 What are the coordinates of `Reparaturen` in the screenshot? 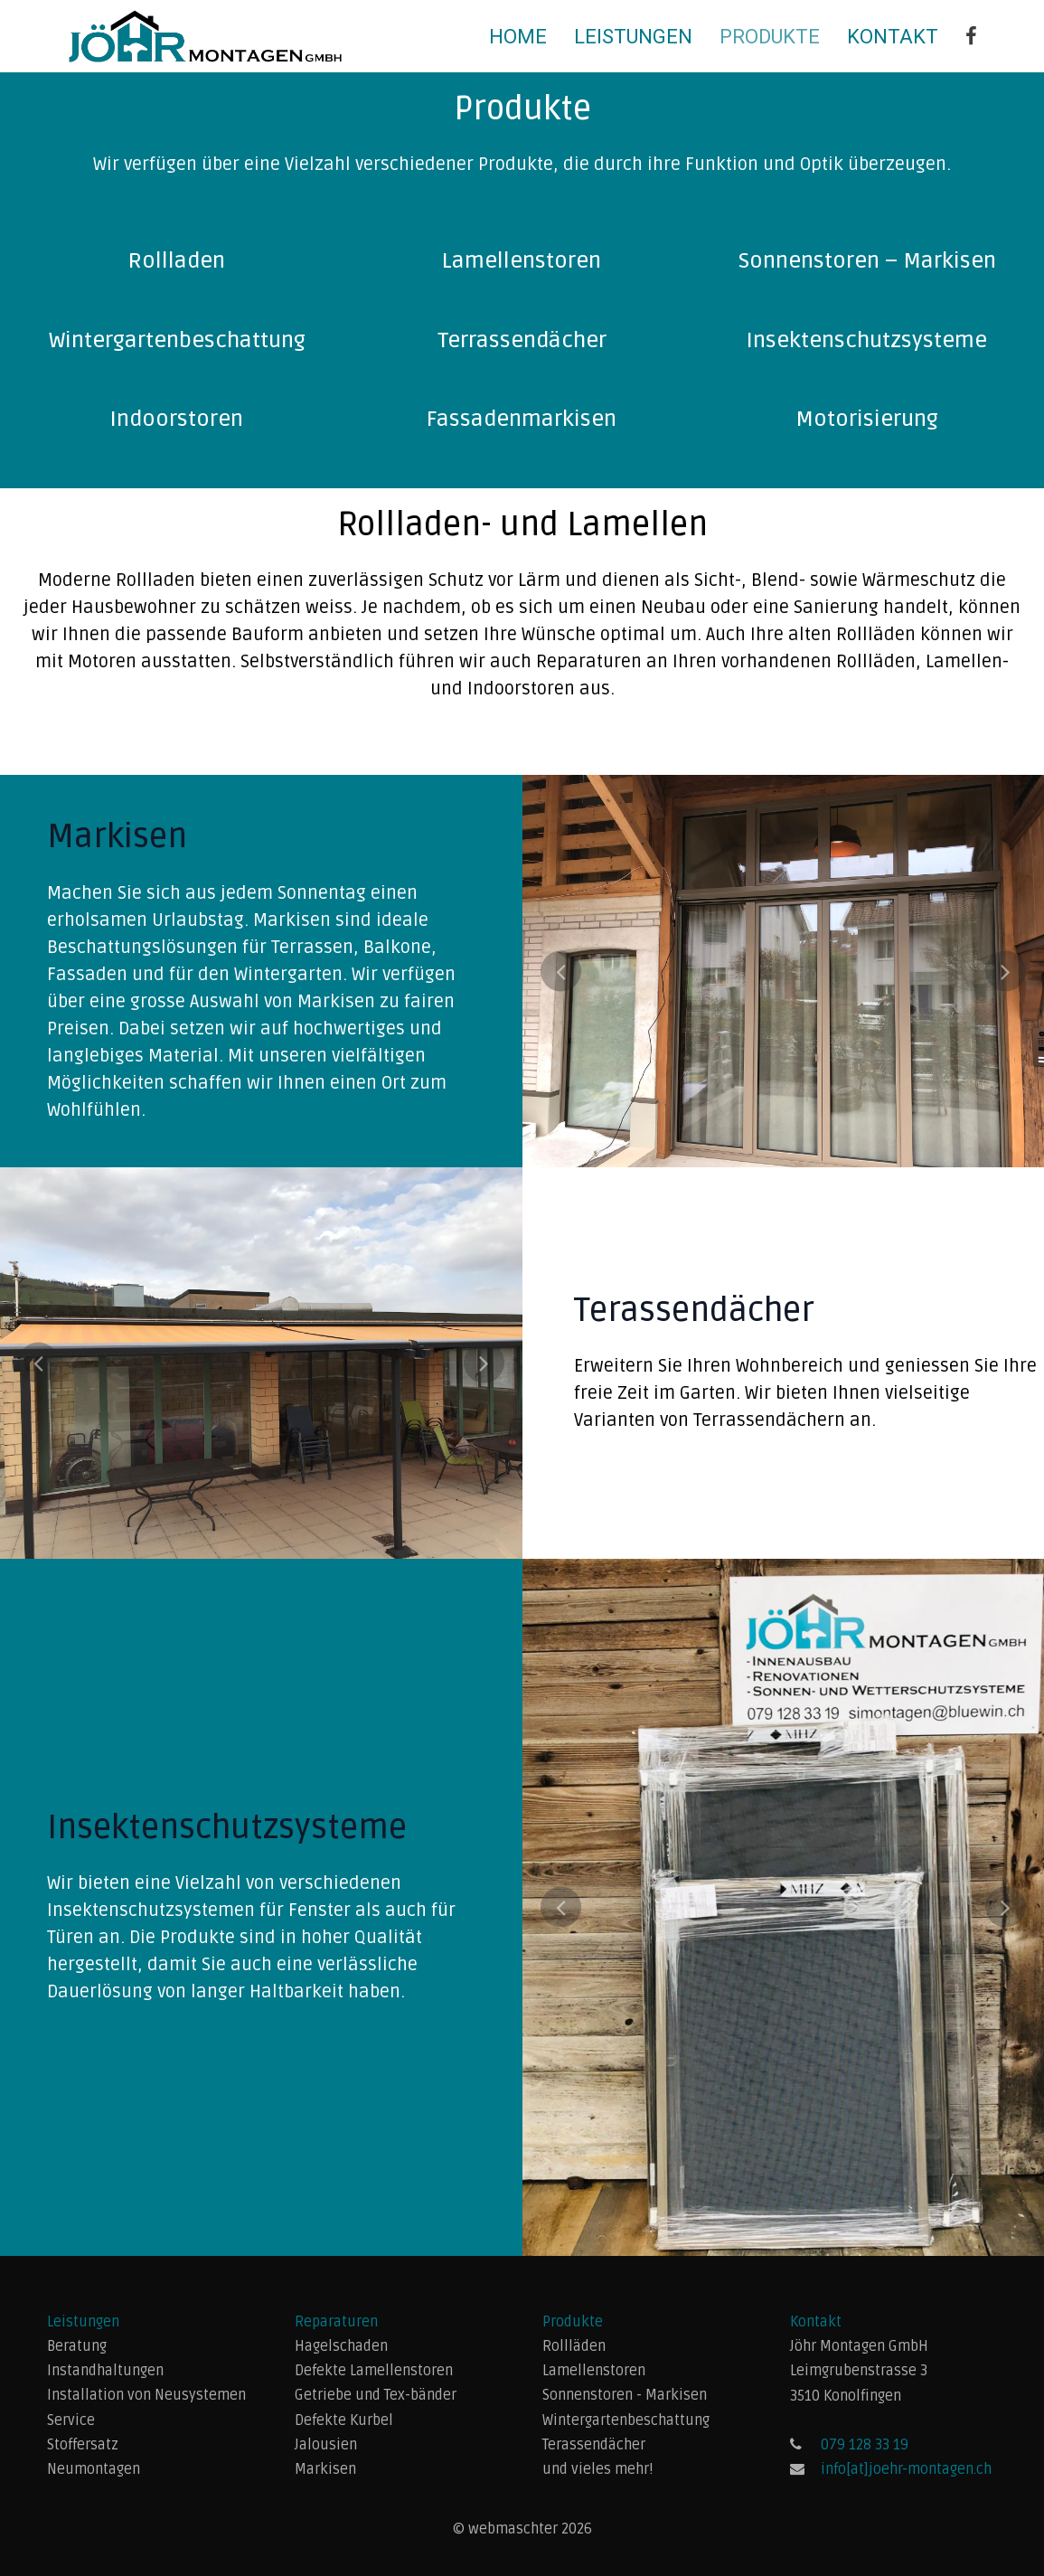 It's located at (336, 2322).